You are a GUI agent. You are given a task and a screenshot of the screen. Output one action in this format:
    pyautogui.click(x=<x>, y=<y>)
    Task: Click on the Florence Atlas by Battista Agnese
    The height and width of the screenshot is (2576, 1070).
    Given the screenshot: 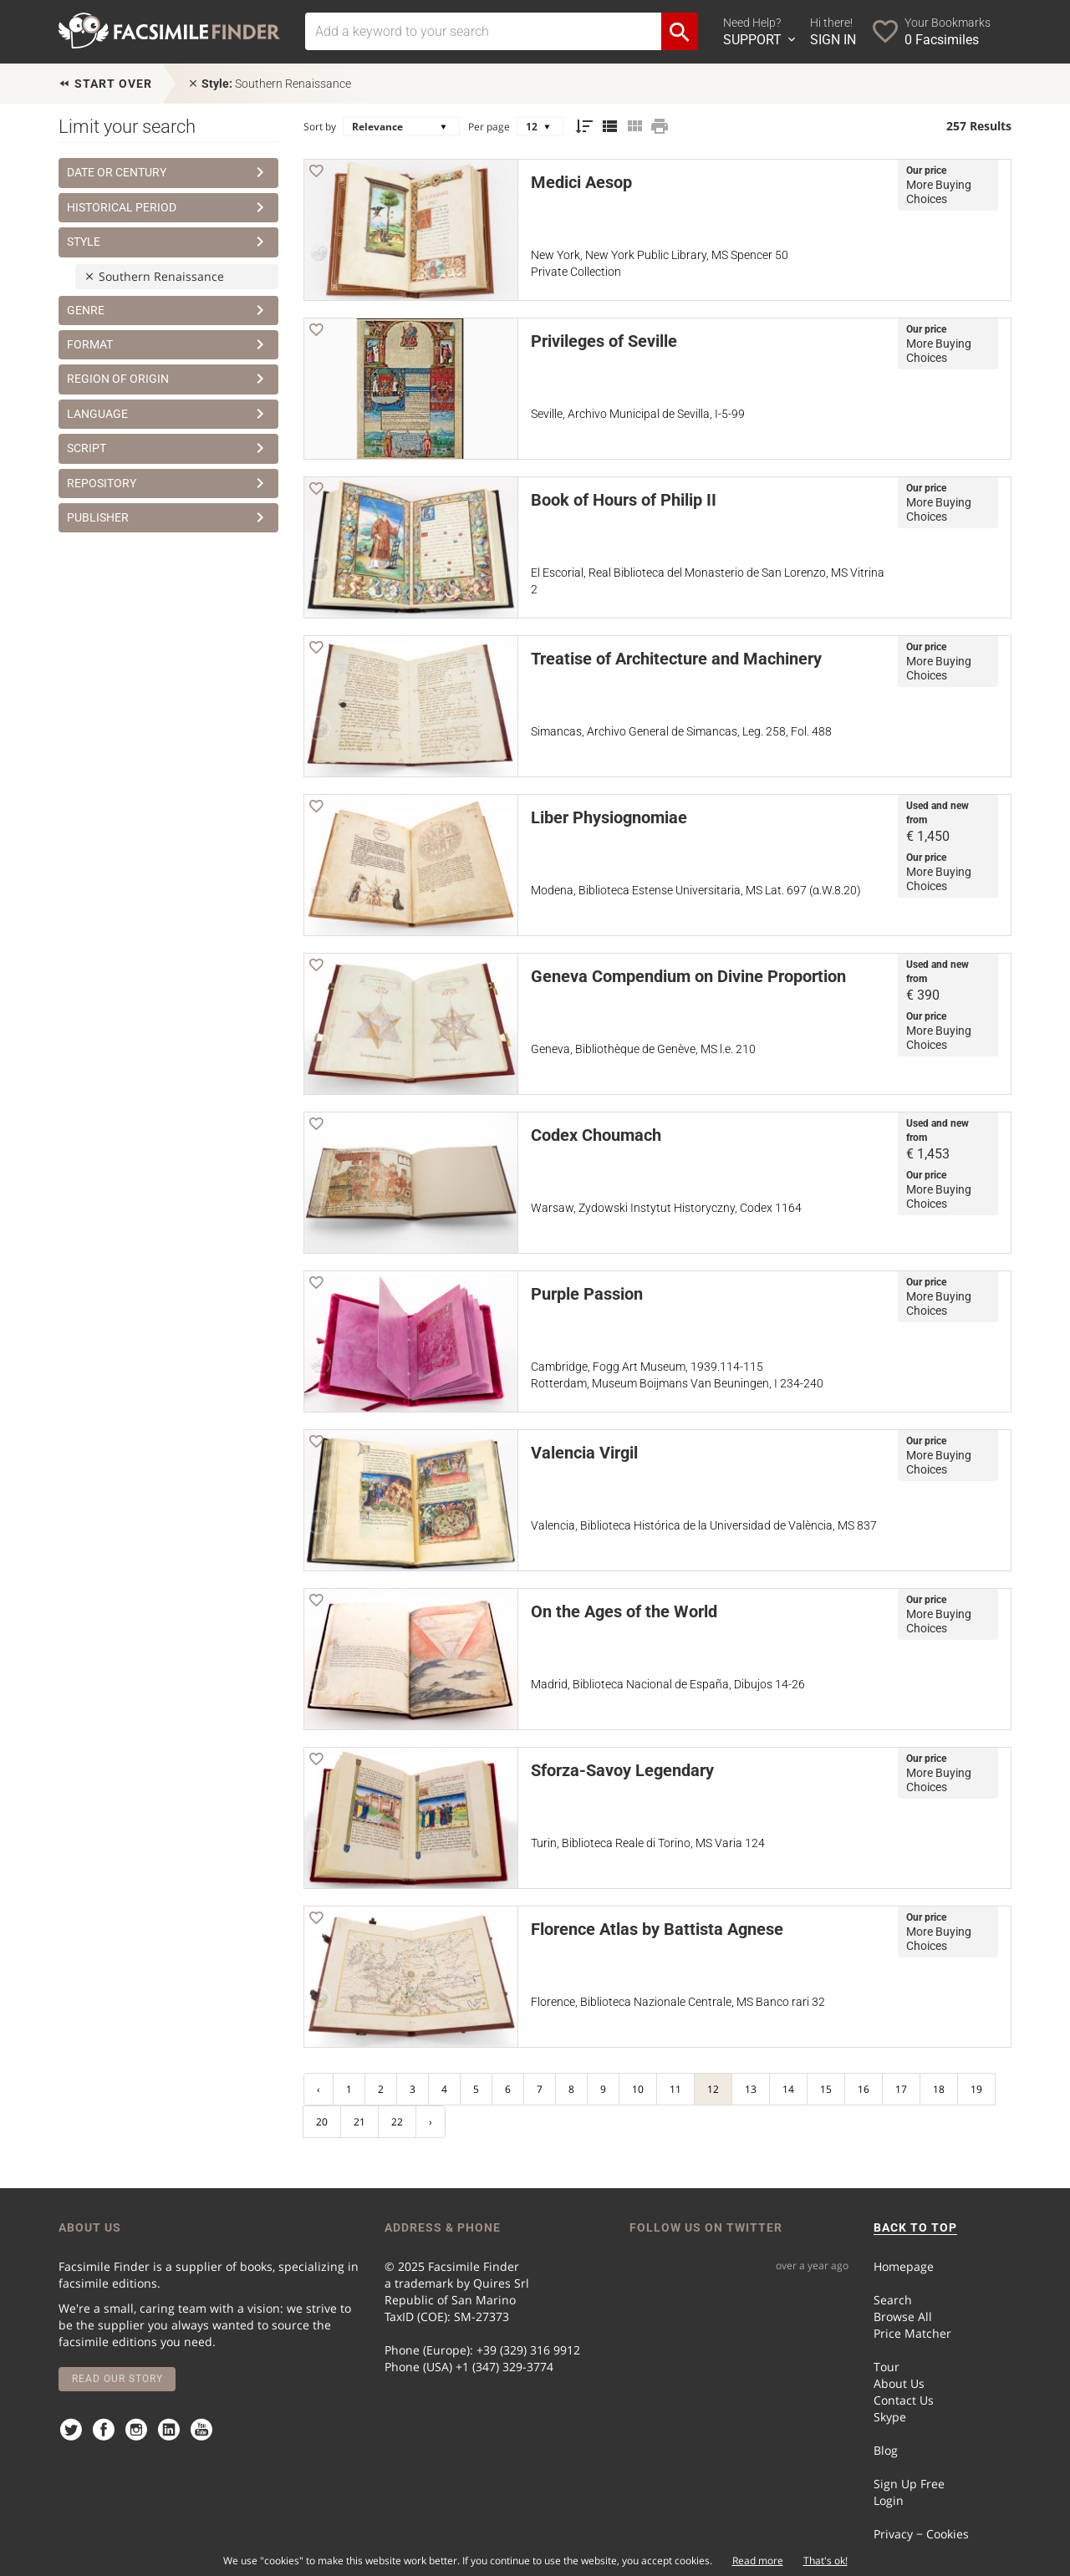 What is the action you would take?
    pyautogui.click(x=657, y=1929)
    